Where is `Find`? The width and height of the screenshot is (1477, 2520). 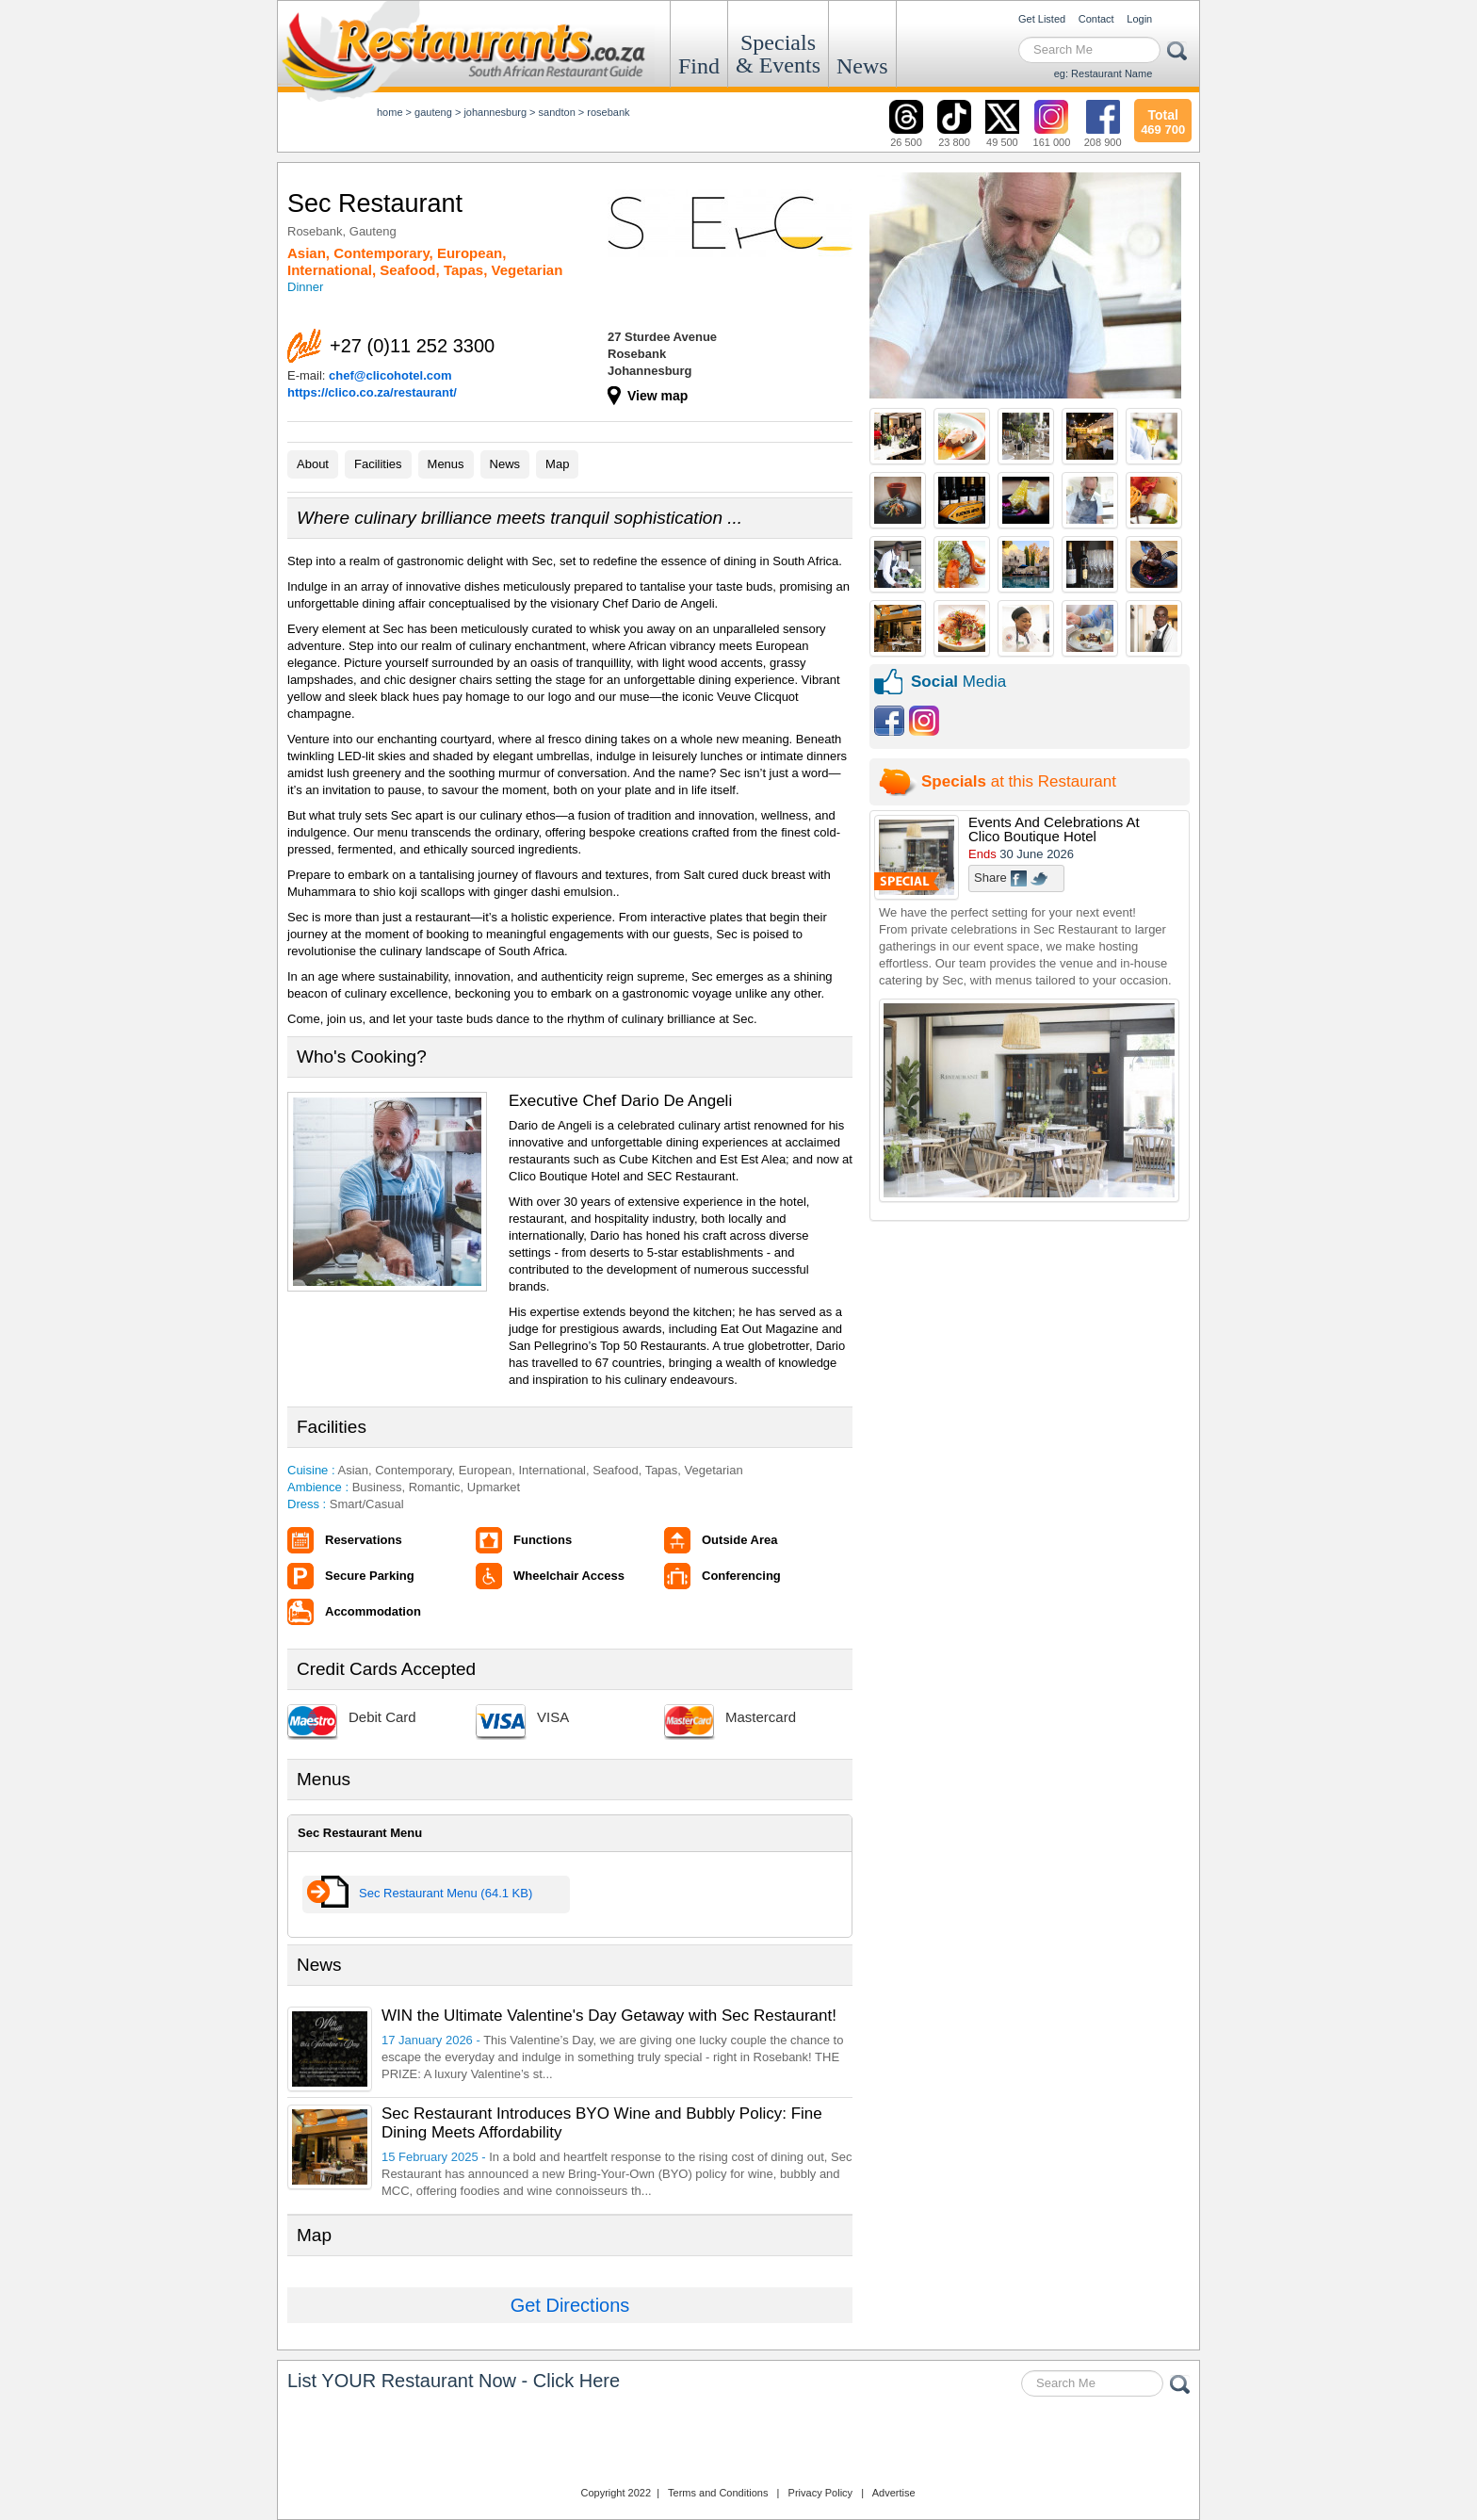
Find is located at coordinates (699, 65).